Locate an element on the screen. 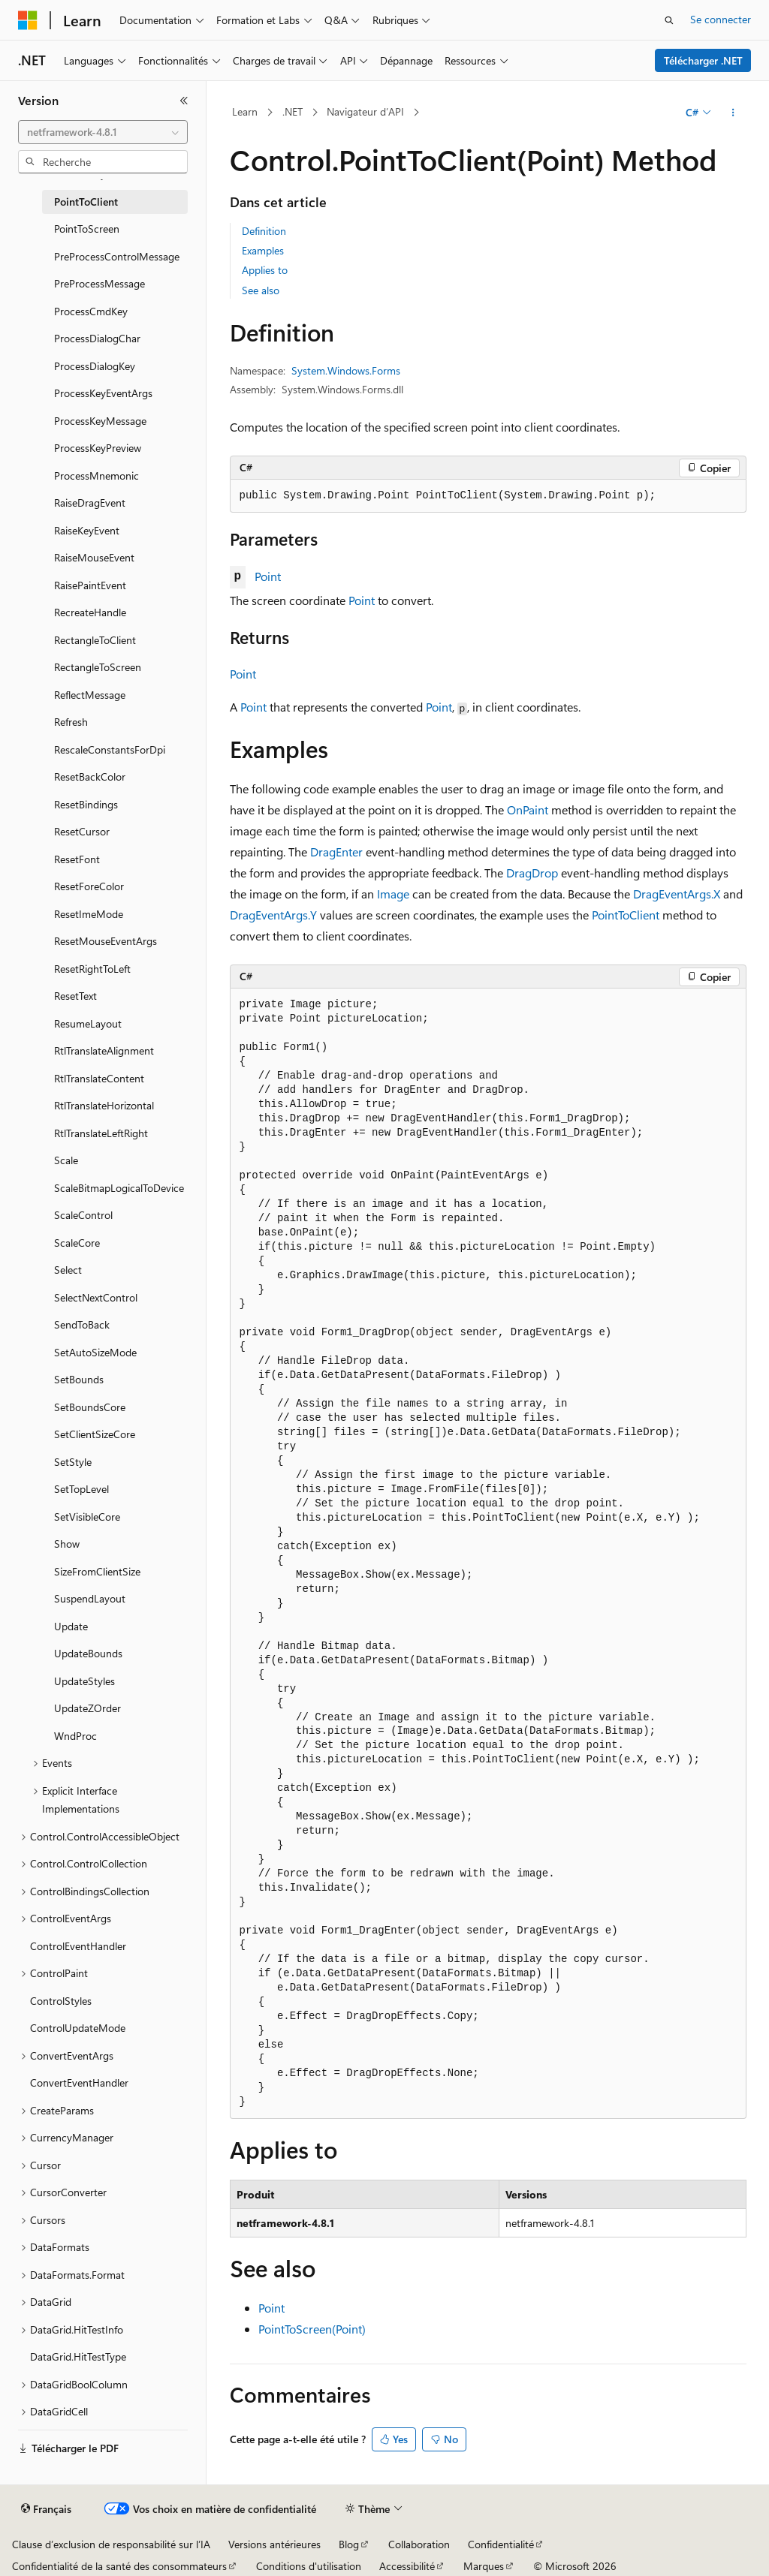 Image resolution: width=769 pixels, height=2576 pixels. RtlTranslateLeftRight [treeitem] is located at coordinates (101, 1133).